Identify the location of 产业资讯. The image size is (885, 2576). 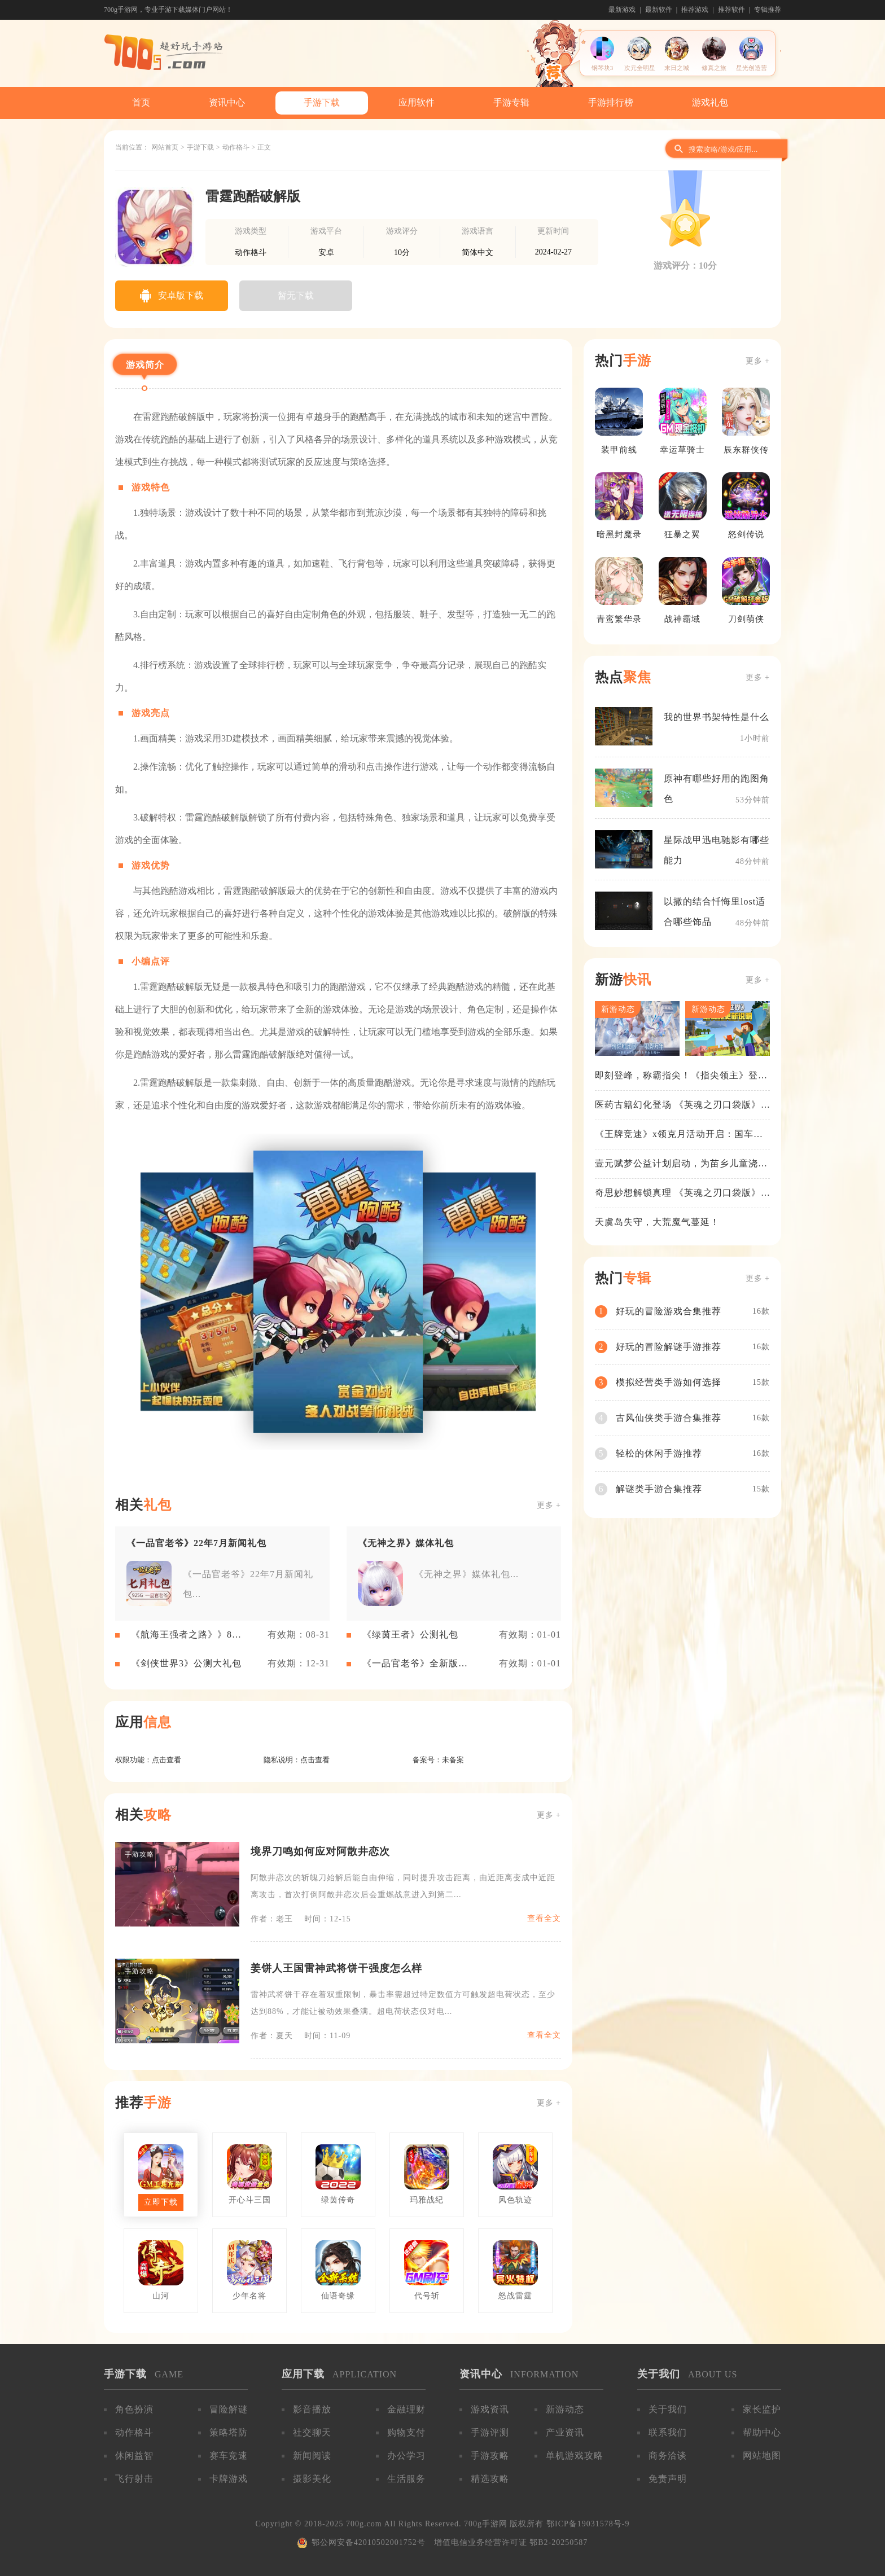
(565, 2432).